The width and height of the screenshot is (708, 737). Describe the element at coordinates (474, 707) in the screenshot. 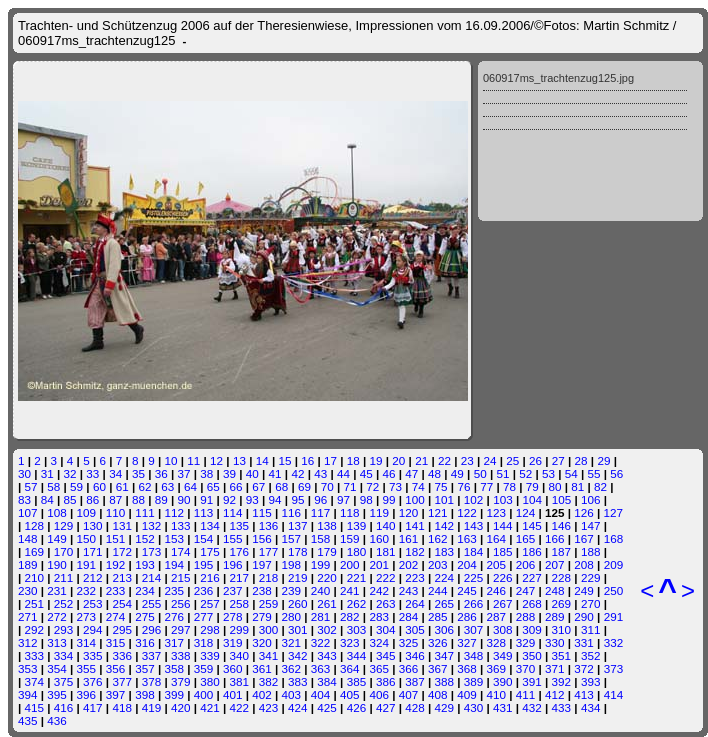

I see `430` at that location.